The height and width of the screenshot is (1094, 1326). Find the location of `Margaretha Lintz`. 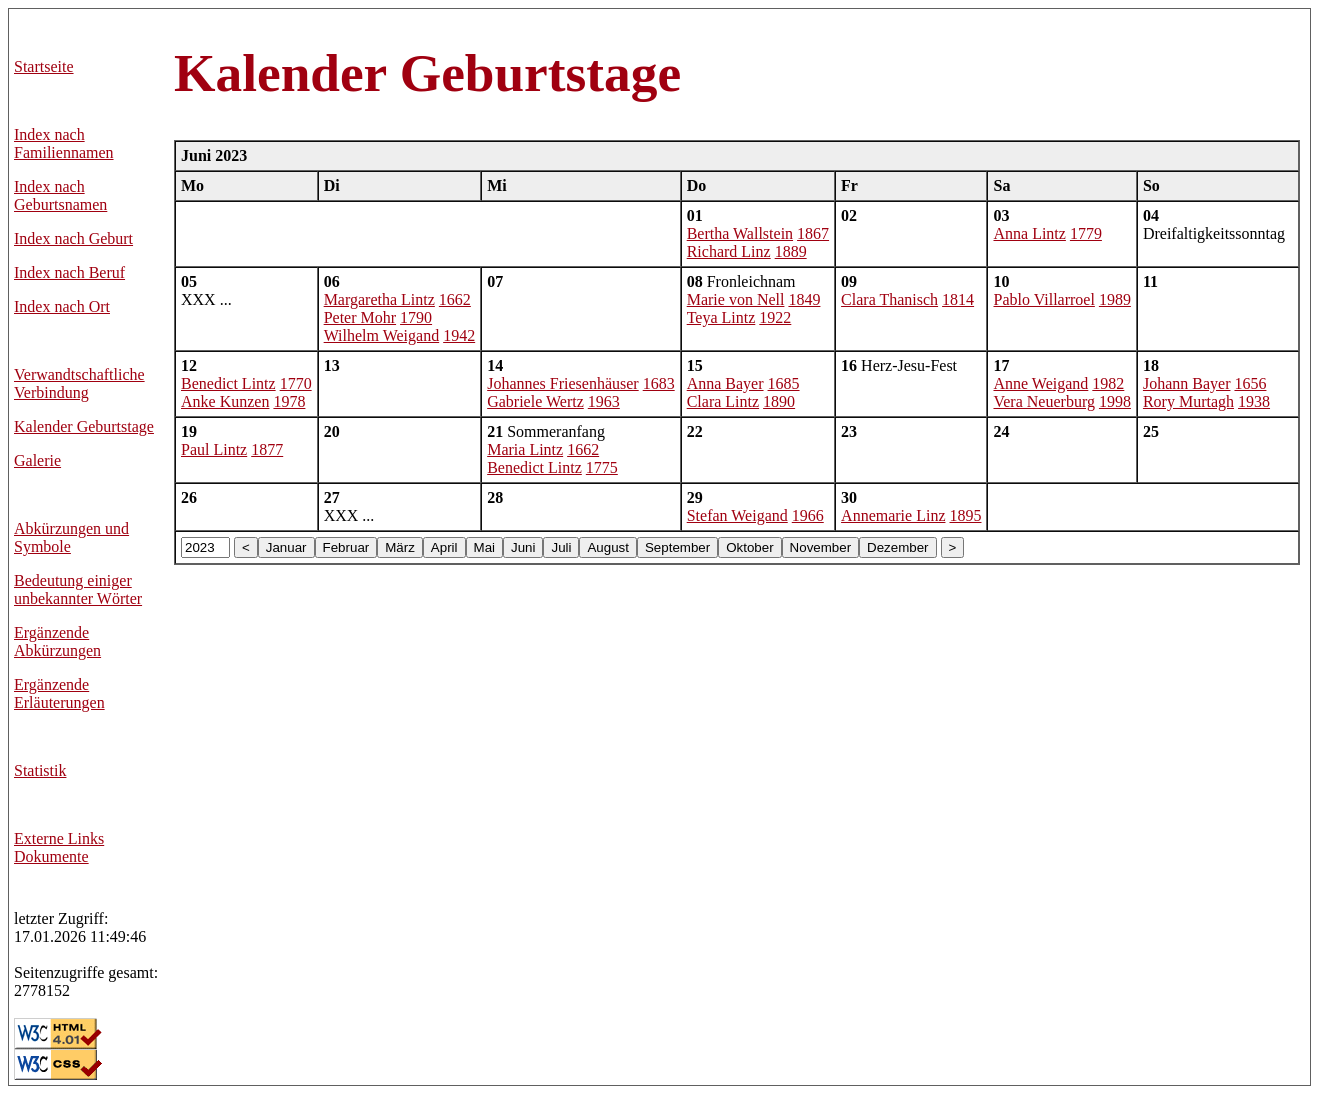

Margaretha Lintz is located at coordinates (379, 299).